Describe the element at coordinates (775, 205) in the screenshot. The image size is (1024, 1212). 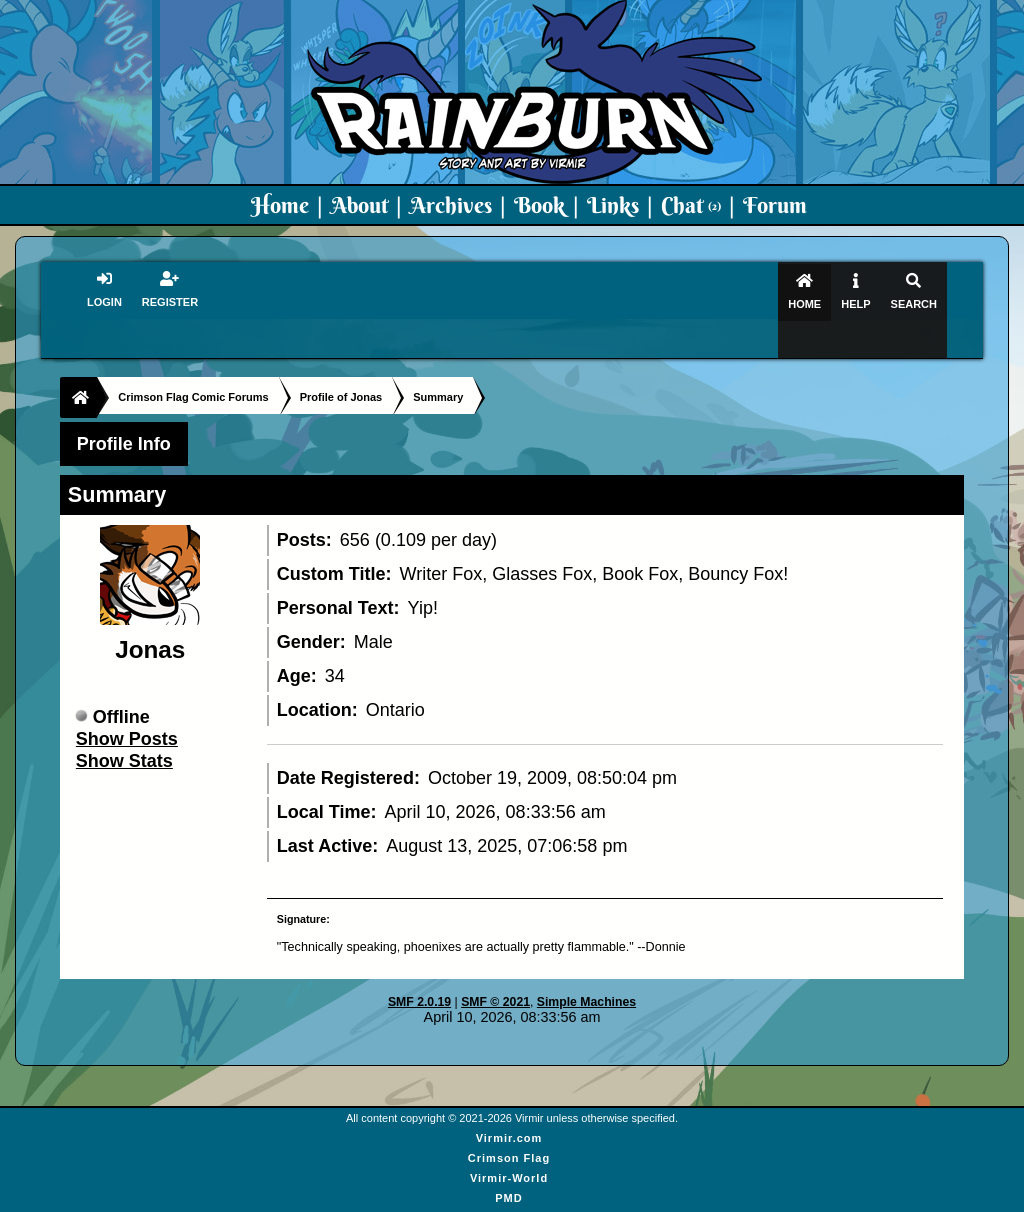
I see `Forum` at that location.